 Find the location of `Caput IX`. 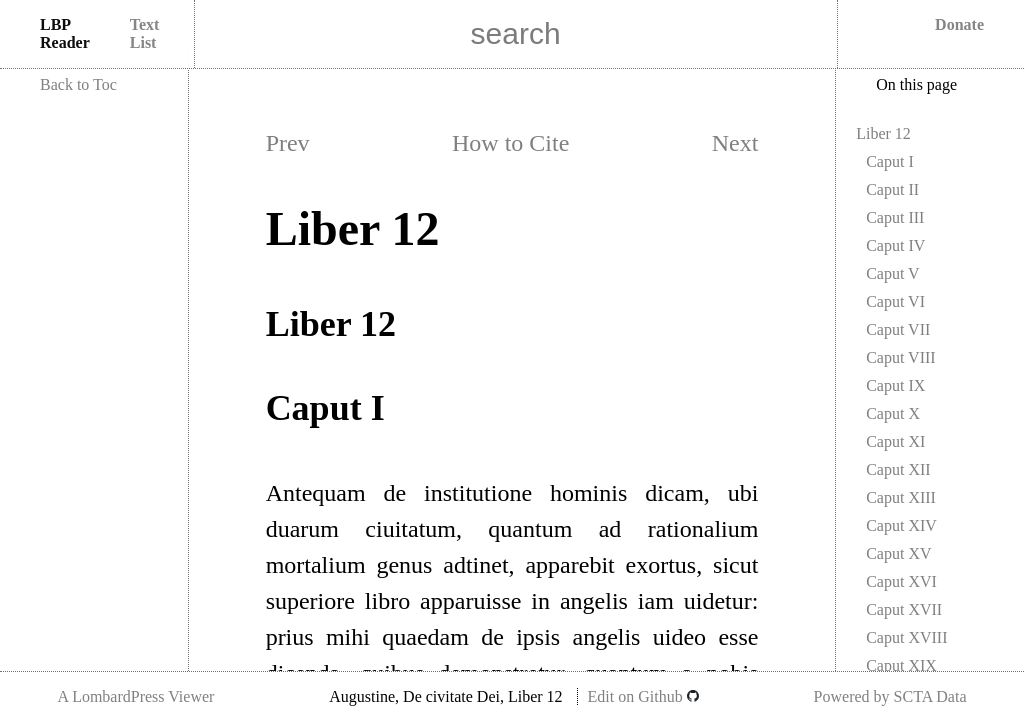

Caput IX is located at coordinates (895, 385).